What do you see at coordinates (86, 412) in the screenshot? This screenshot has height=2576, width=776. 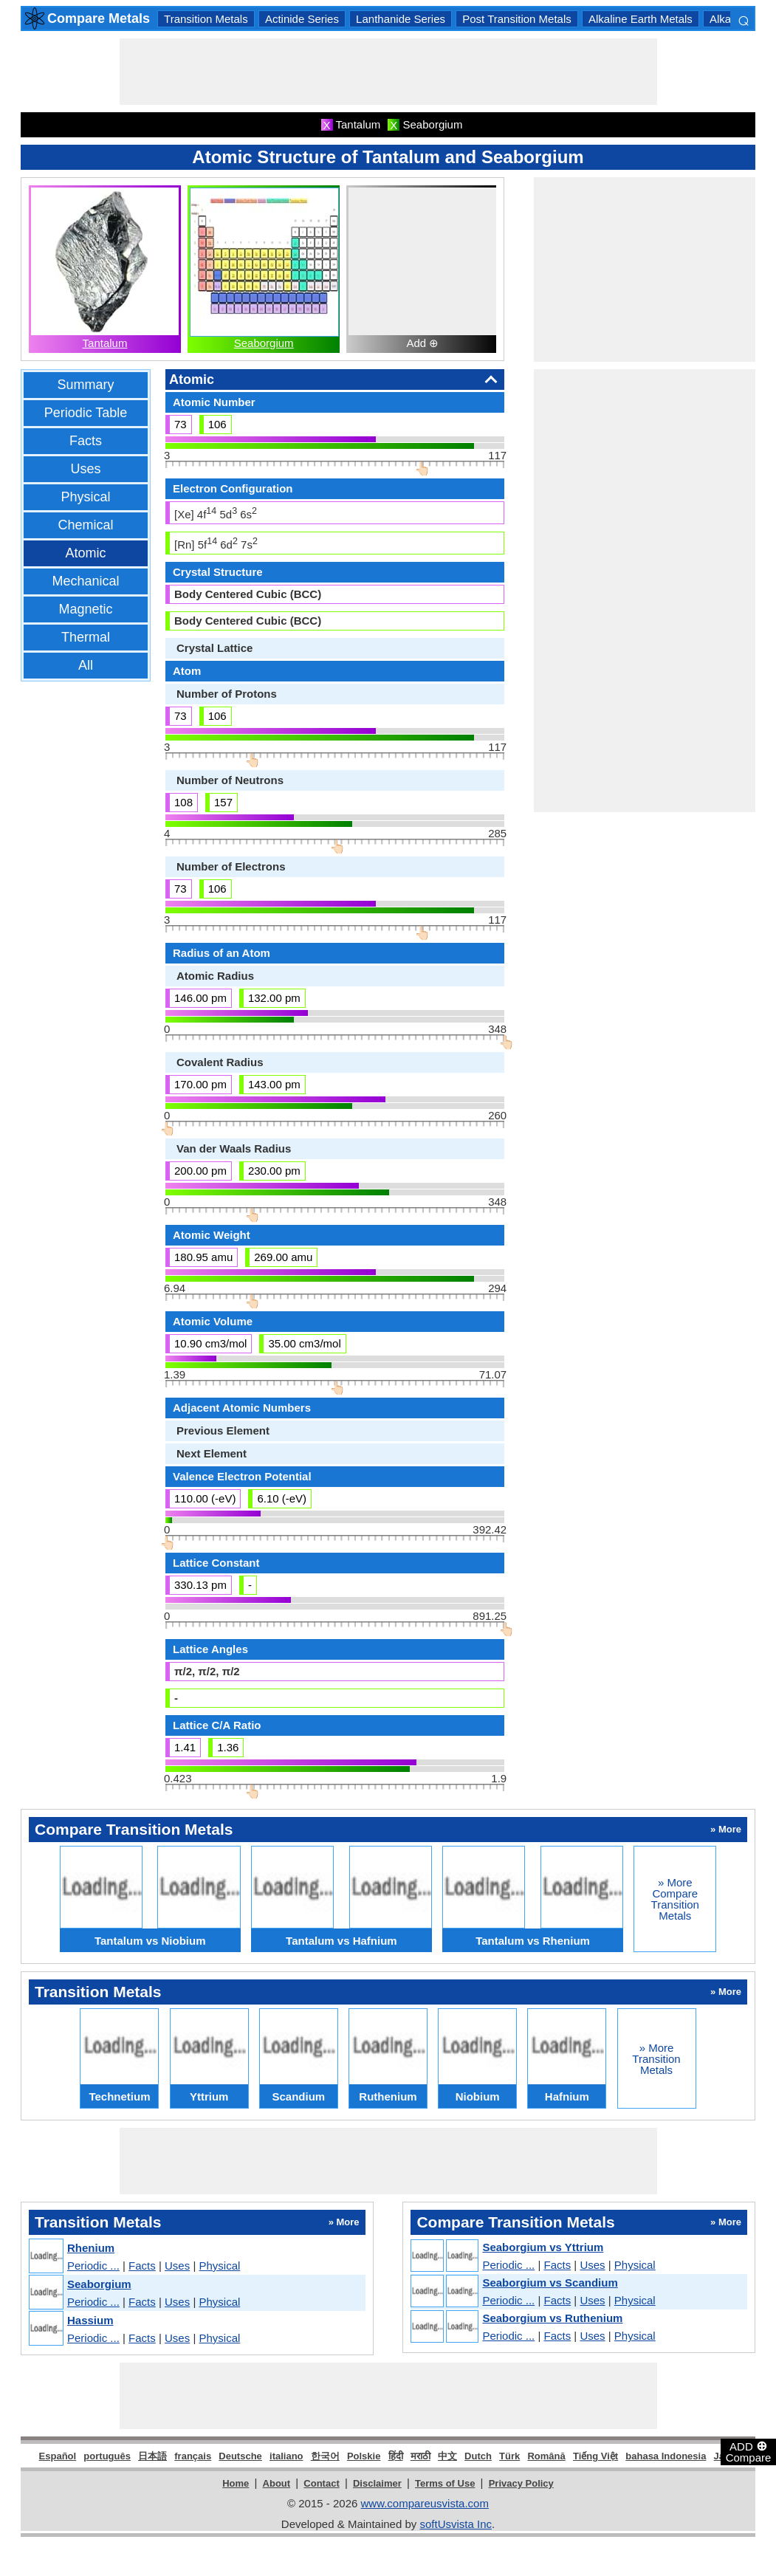 I see `Periodic Table` at bounding box center [86, 412].